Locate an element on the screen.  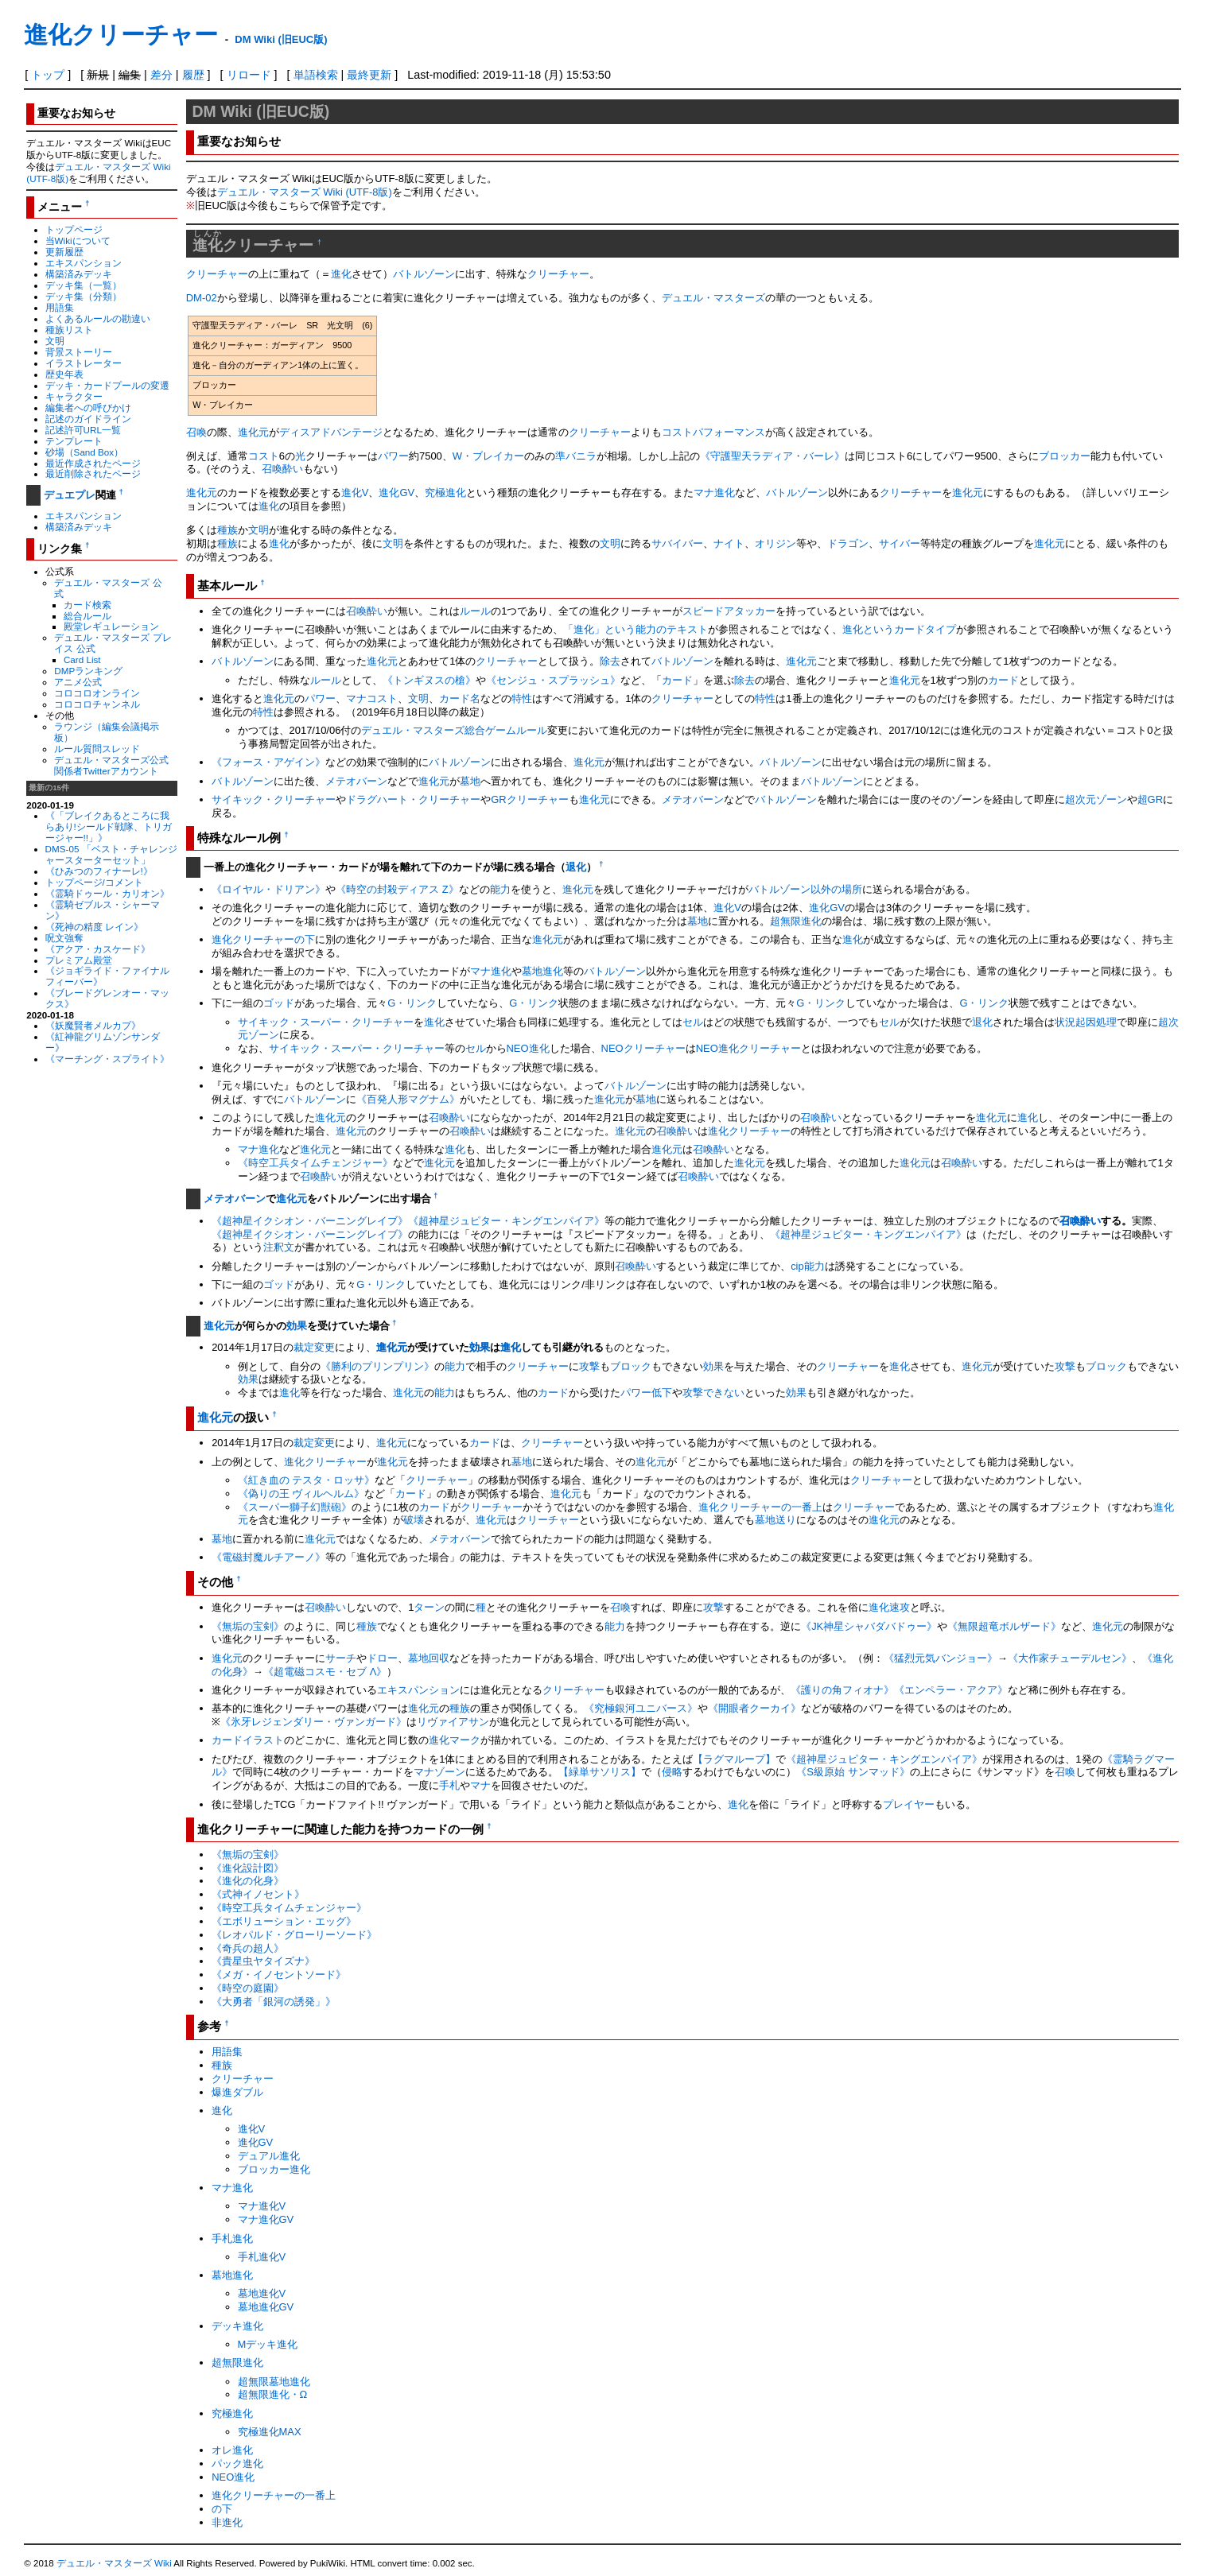
進化 is located at coordinates (341, 274).